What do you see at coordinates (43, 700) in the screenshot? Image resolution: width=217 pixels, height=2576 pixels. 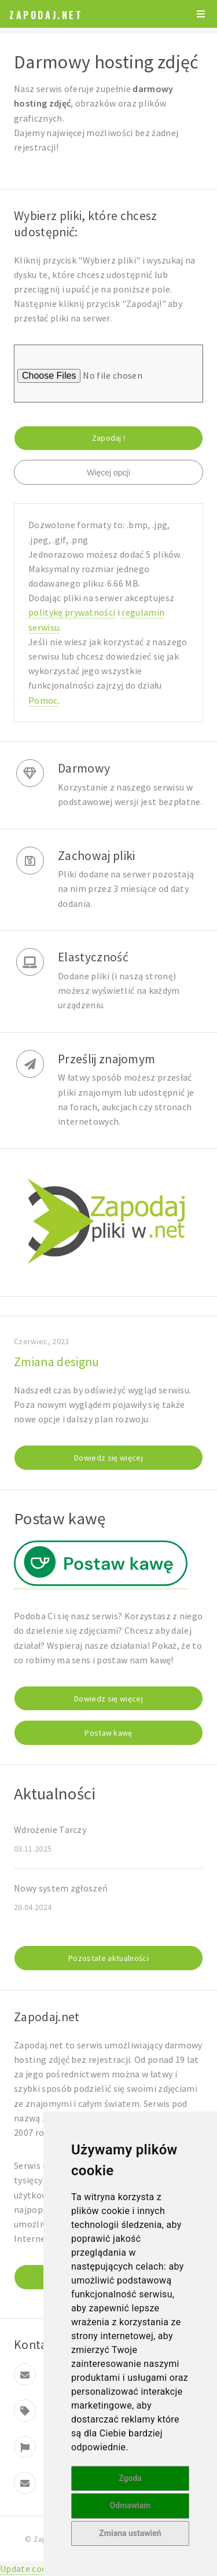 I see `Pomoc` at bounding box center [43, 700].